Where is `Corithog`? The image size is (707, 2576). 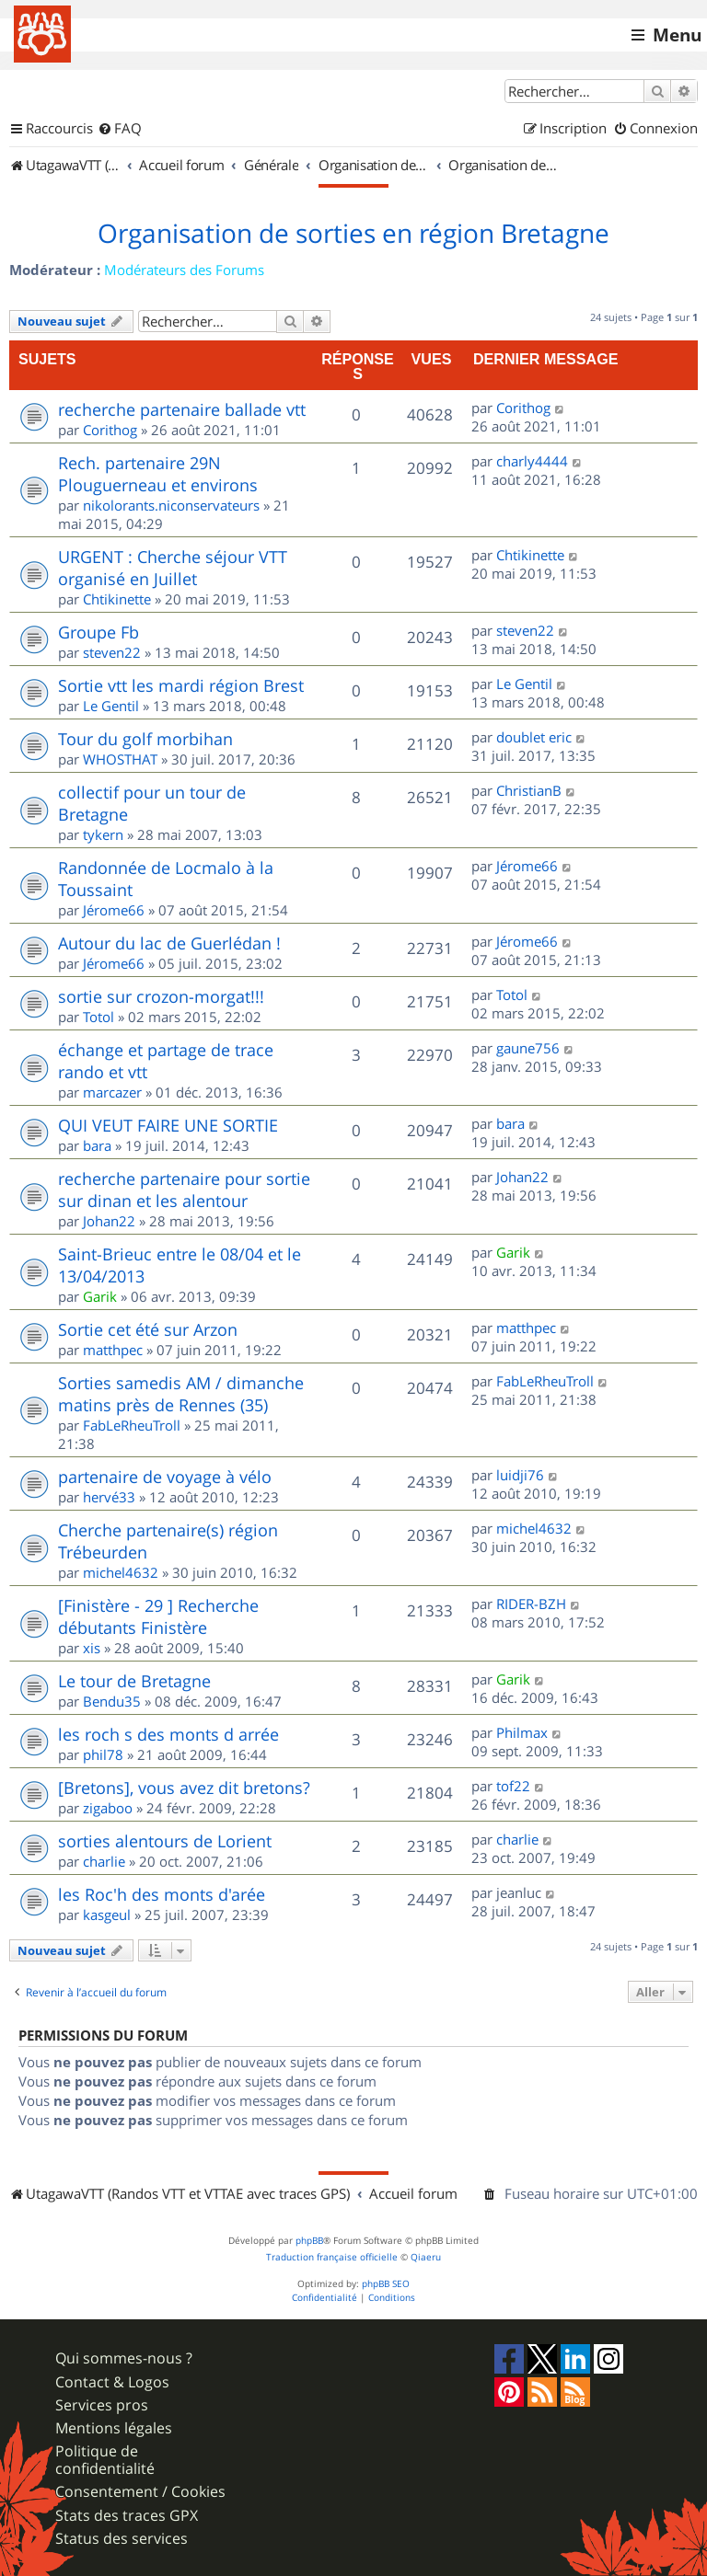
Corithog is located at coordinates (110, 429).